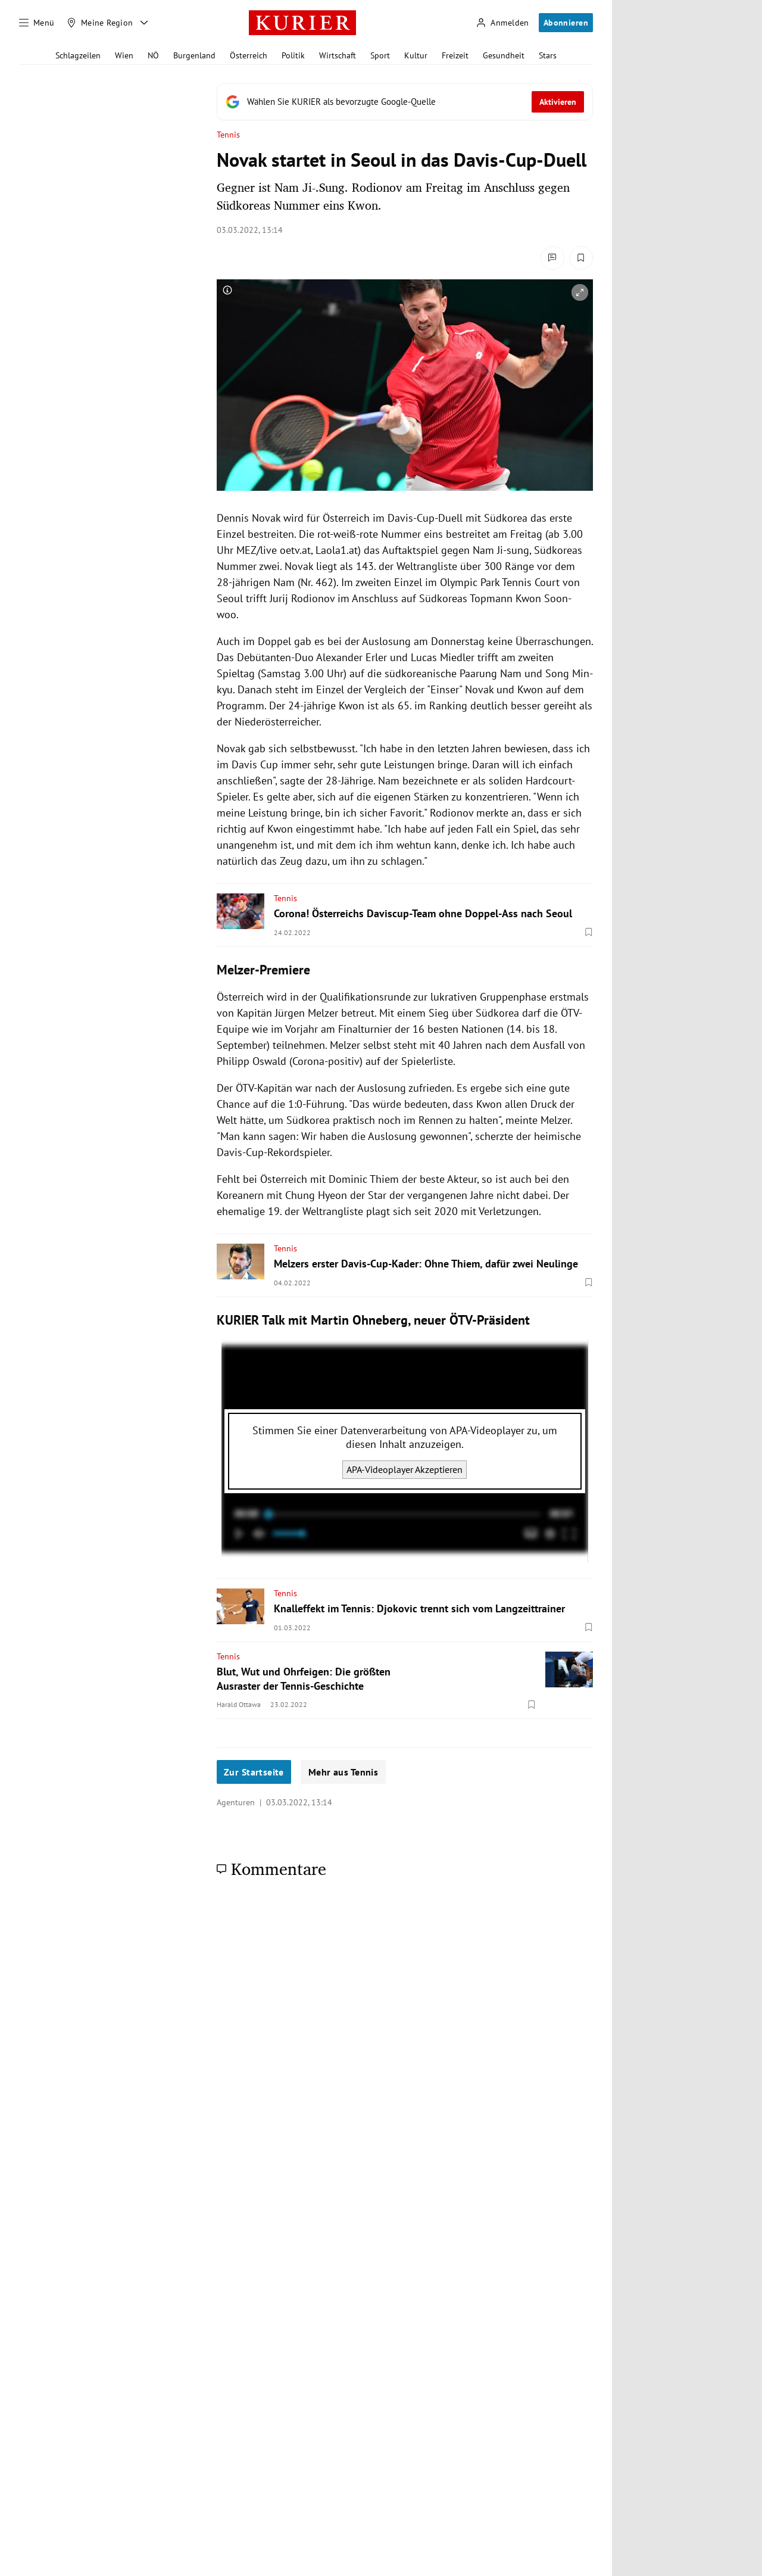 This screenshot has width=762, height=2576. Describe the element at coordinates (124, 55) in the screenshot. I see `Wien` at that location.